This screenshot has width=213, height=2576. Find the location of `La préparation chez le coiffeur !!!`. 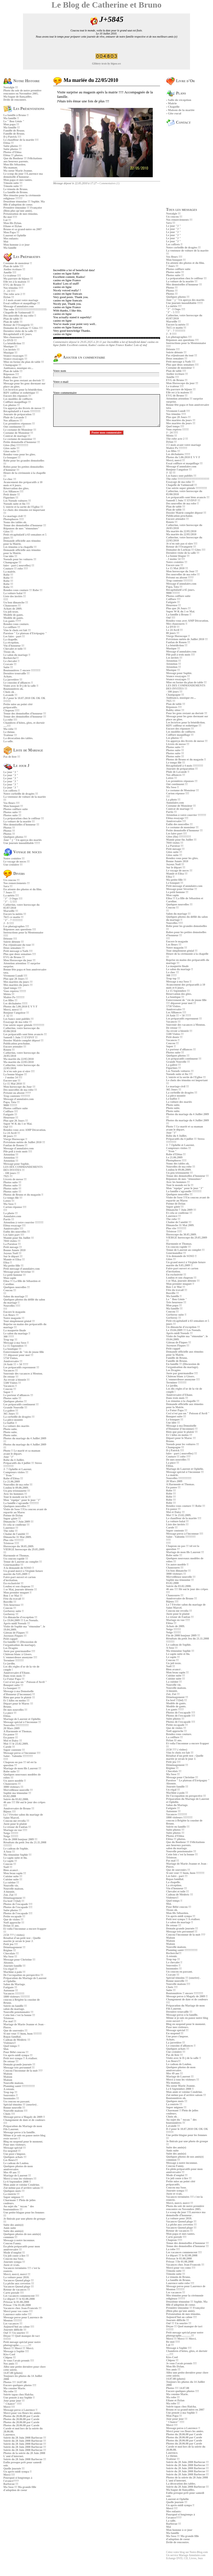

La préparation chez le coiffeur !!! is located at coordinates (23, 818).